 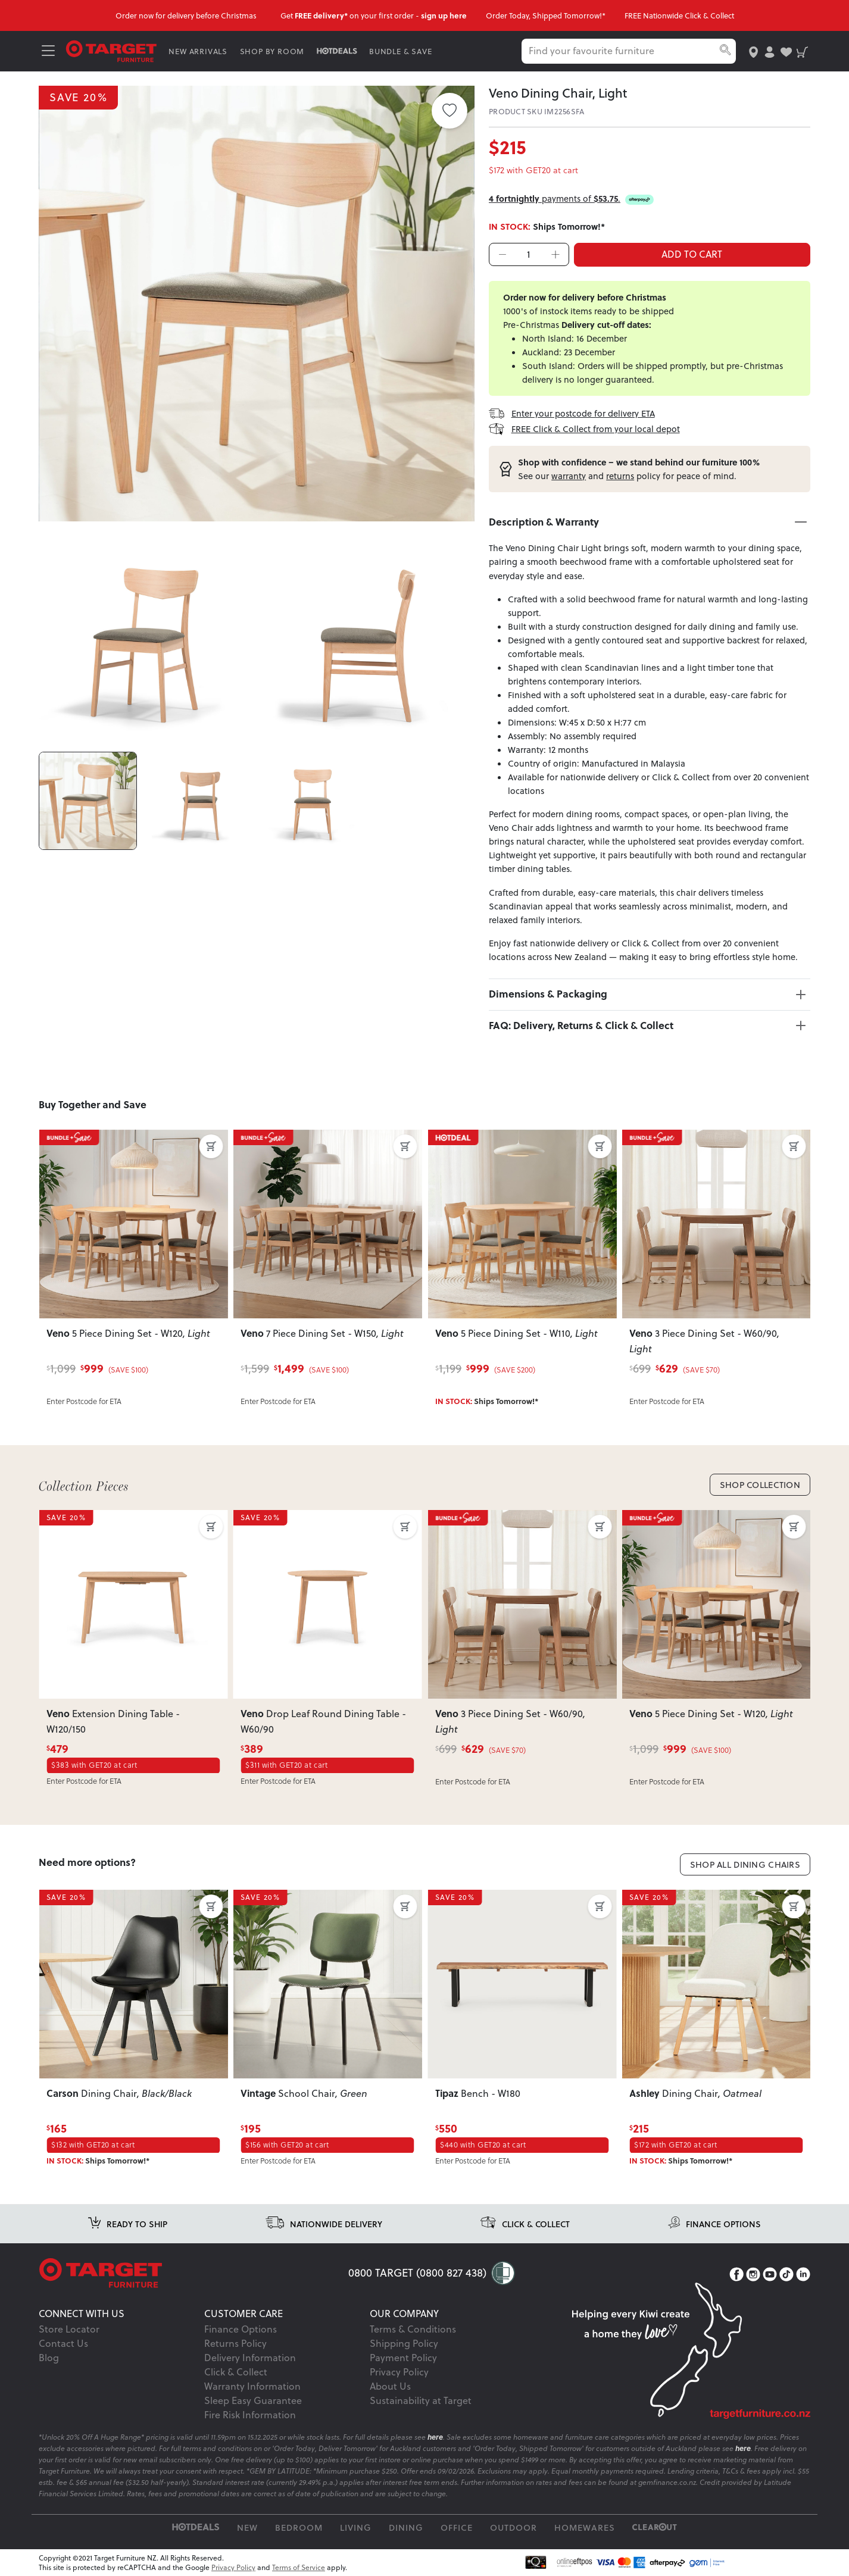 What do you see at coordinates (753, 2274) in the screenshot?
I see `[Instagram]` at bounding box center [753, 2274].